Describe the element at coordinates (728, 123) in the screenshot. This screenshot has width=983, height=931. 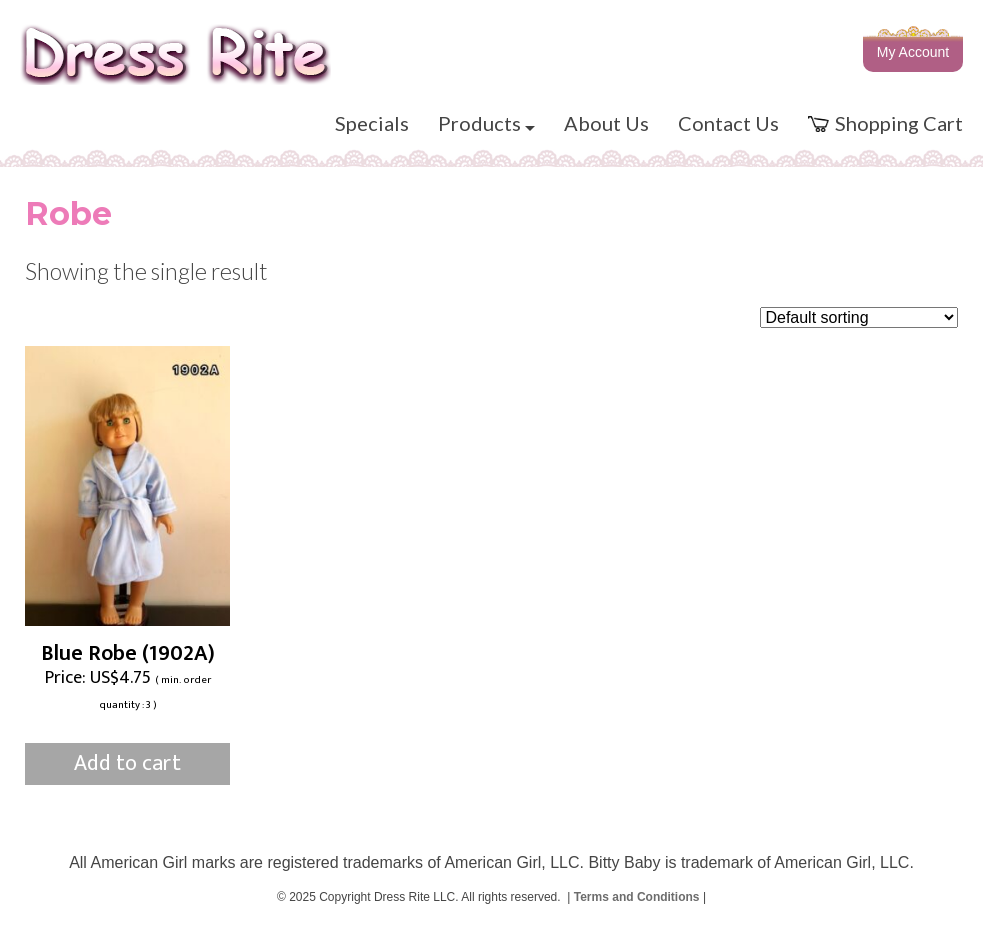
I see `Contact Us` at that location.